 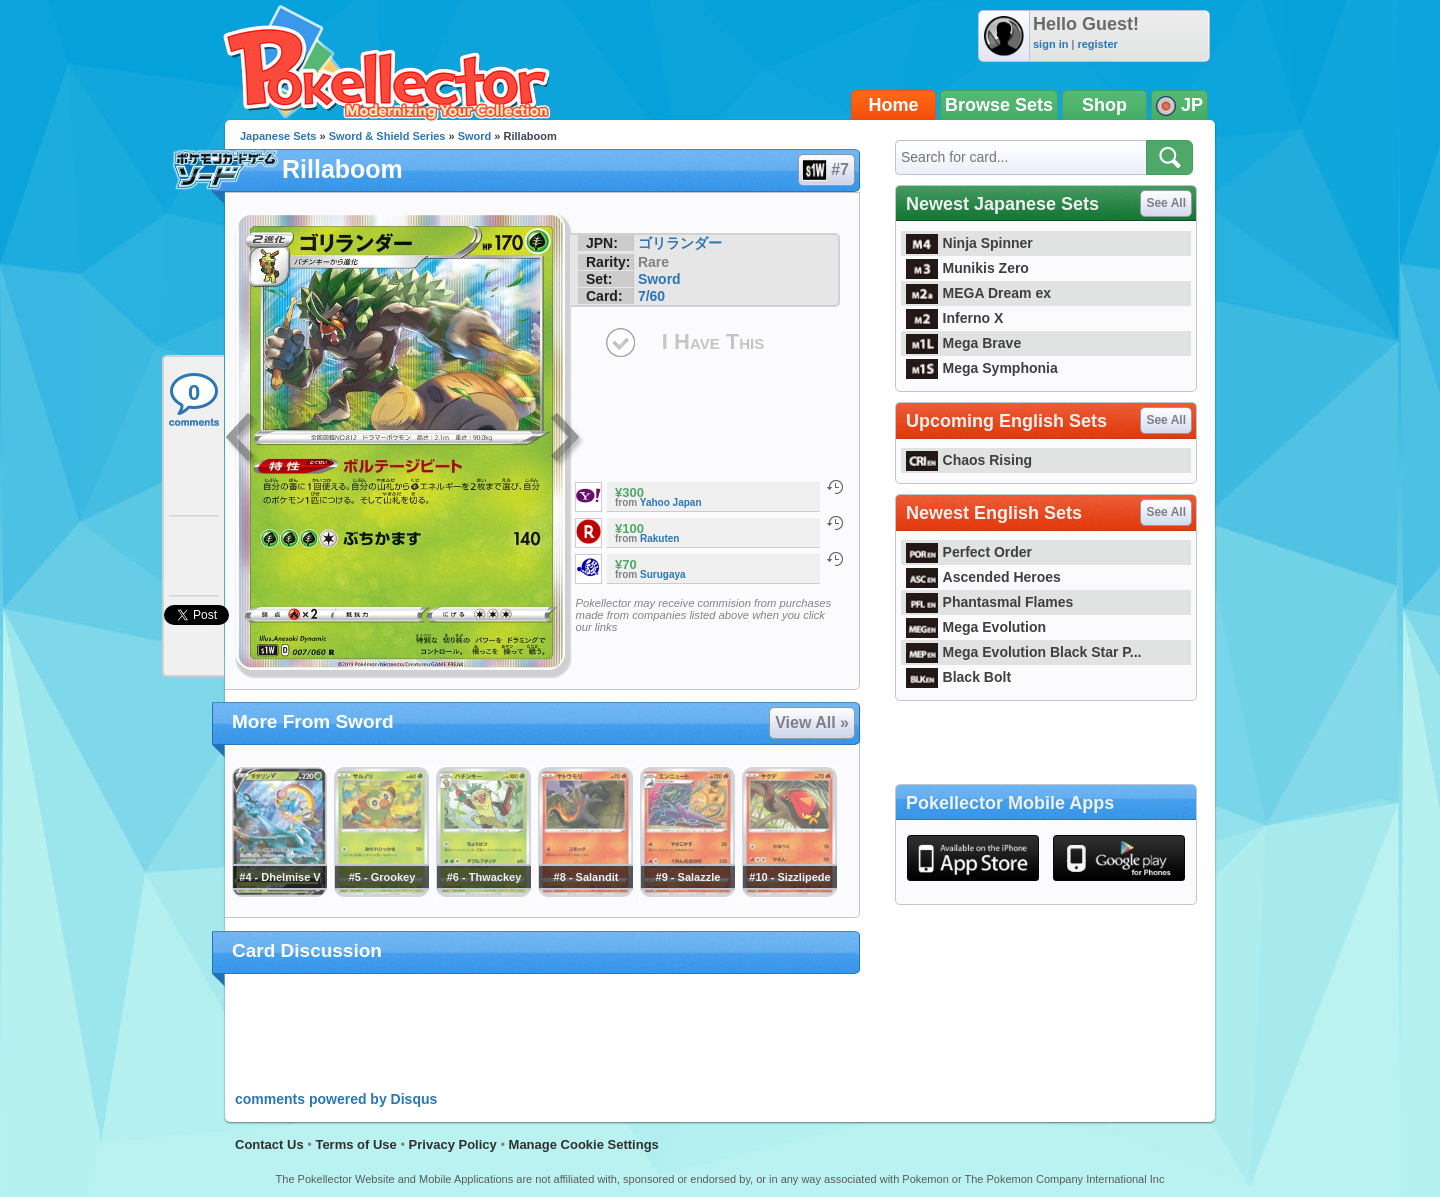 What do you see at coordinates (1050, 44) in the screenshot?
I see `sign in` at bounding box center [1050, 44].